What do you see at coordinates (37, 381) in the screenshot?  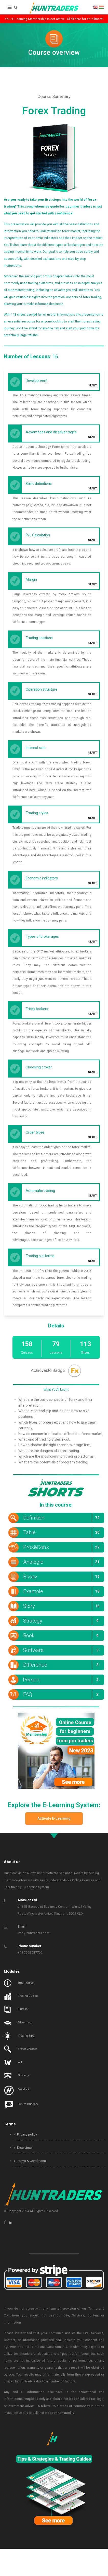 I see `Development` at bounding box center [37, 381].